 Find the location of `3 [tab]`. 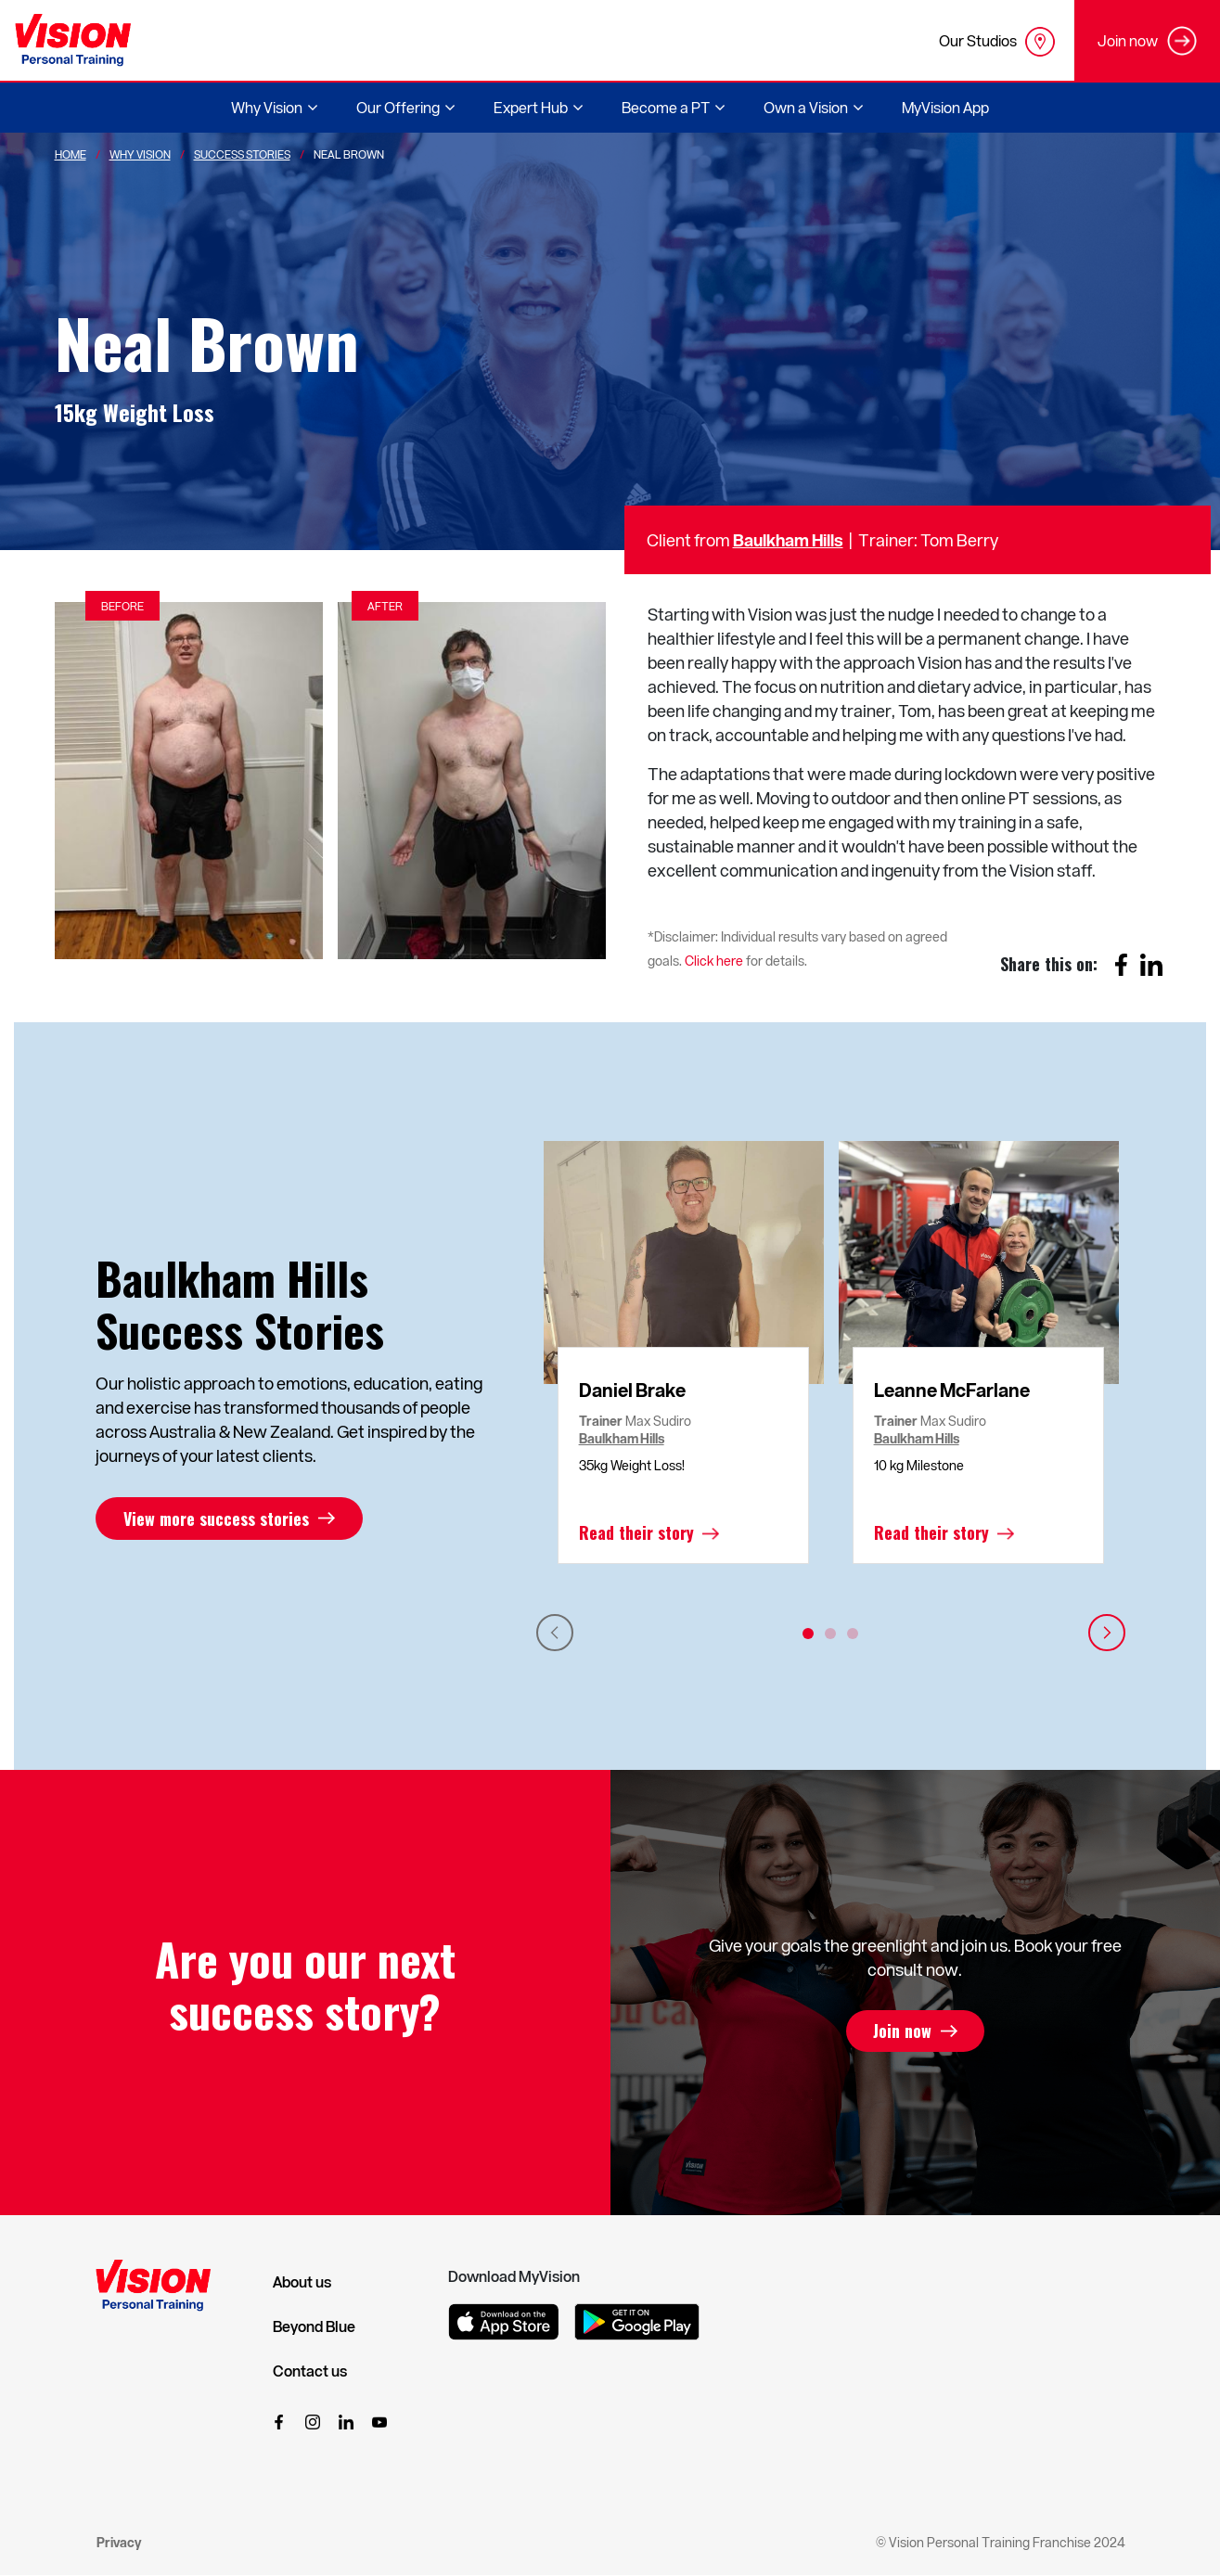

3 [tab] is located at coordinates (852, 1633).